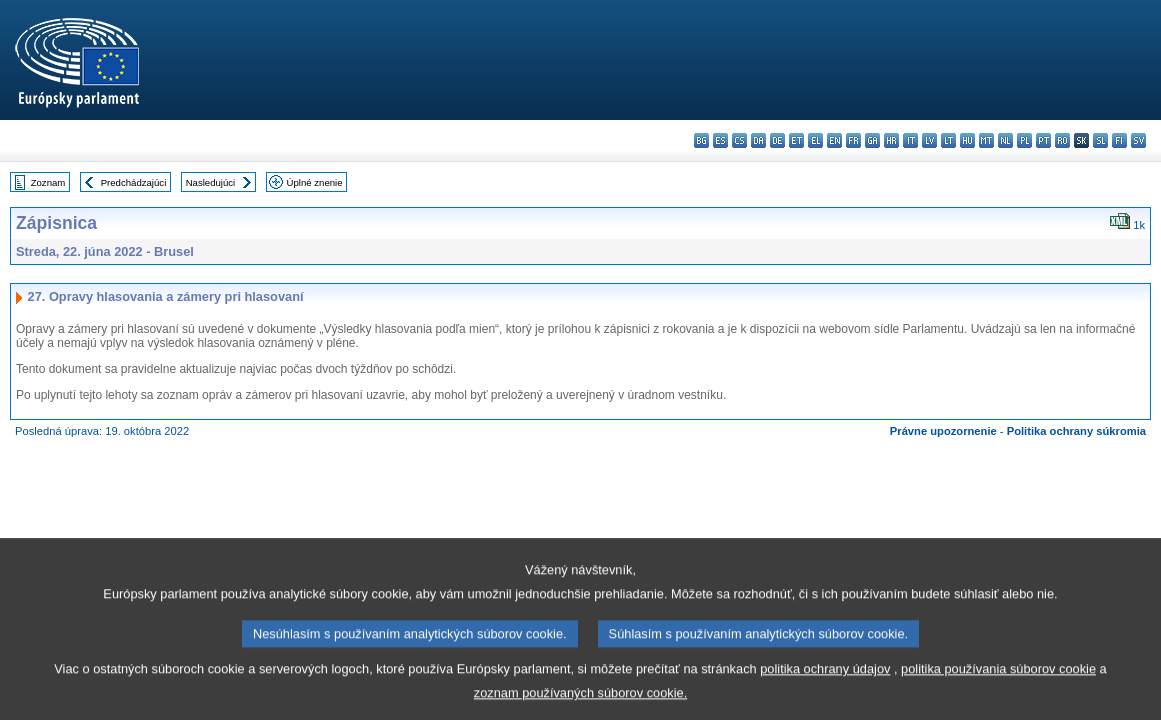  I want to click on en - English, so click(834, 140).